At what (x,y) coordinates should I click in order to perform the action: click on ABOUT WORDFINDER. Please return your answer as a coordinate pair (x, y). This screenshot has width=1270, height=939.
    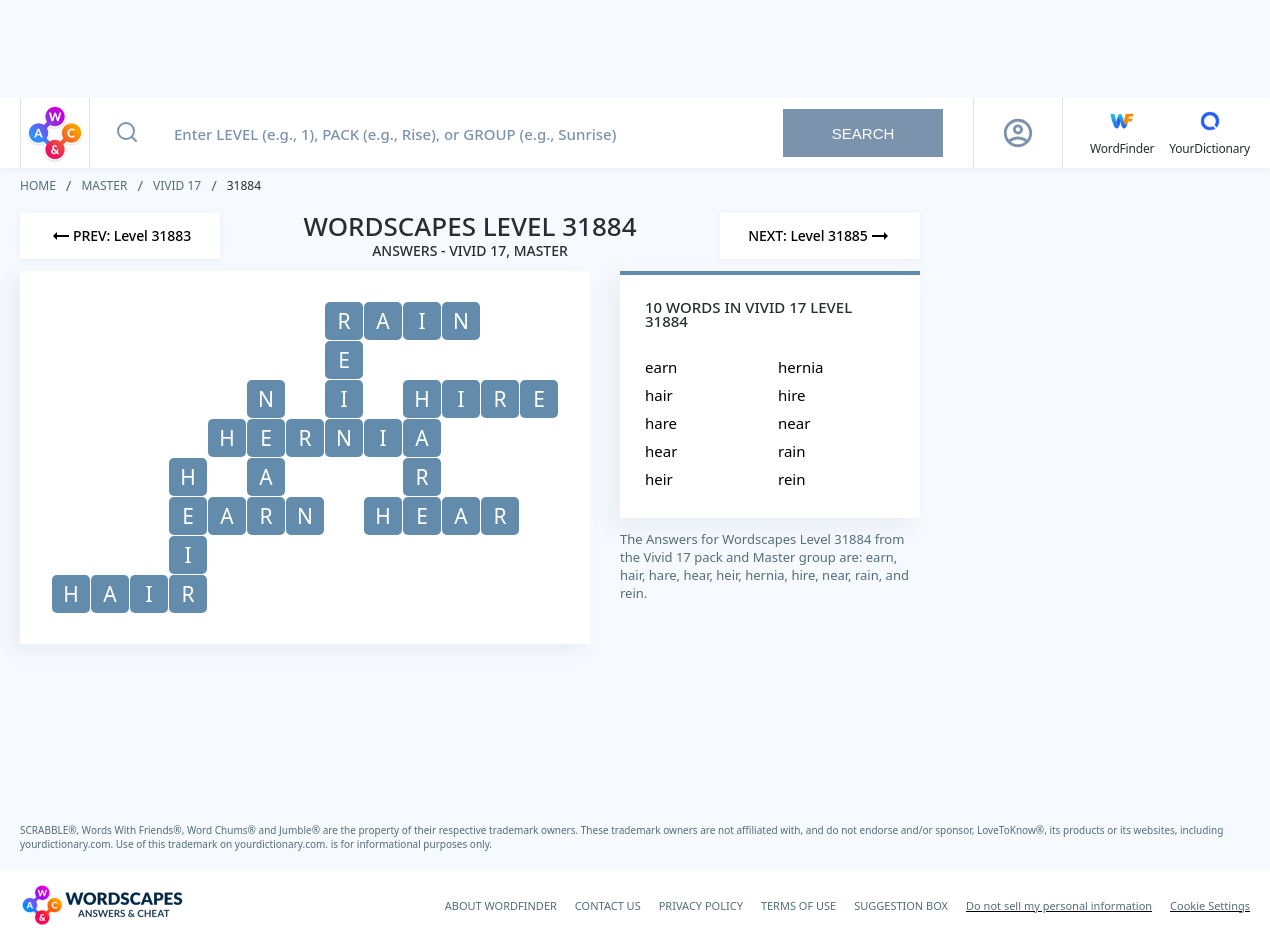
    Looking at the image, I should click on (501, 905).